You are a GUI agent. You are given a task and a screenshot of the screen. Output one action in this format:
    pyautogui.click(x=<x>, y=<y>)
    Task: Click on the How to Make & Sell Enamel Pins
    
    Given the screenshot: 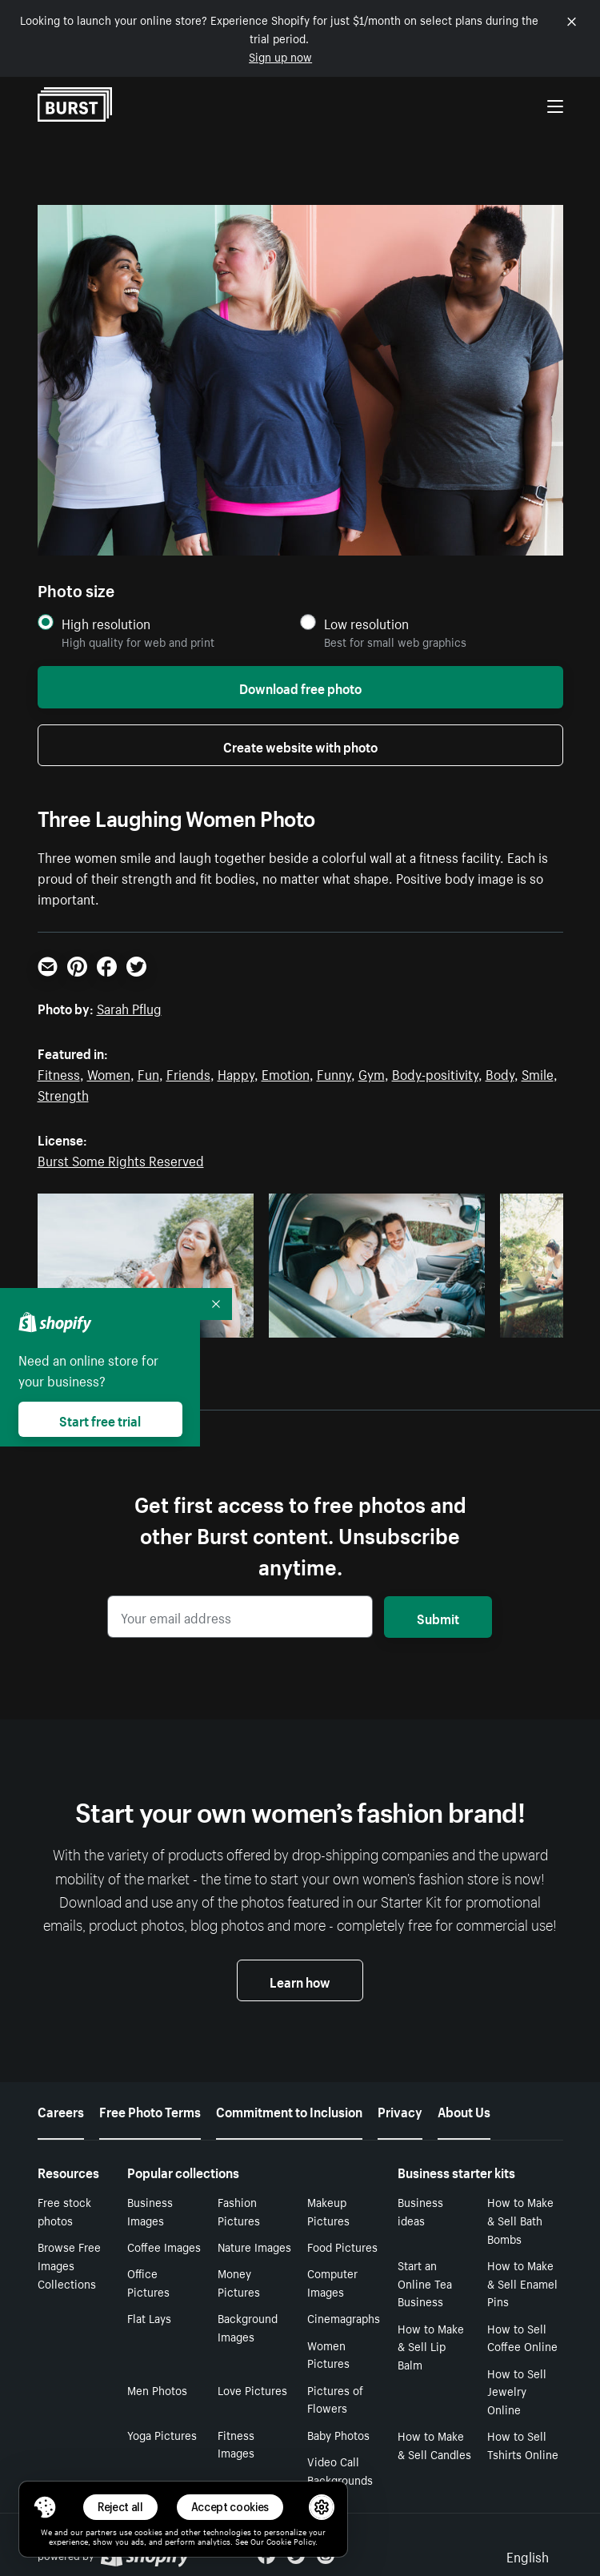 What is the action you would take?
    pyautogui.click(x=522, y=2283)
    